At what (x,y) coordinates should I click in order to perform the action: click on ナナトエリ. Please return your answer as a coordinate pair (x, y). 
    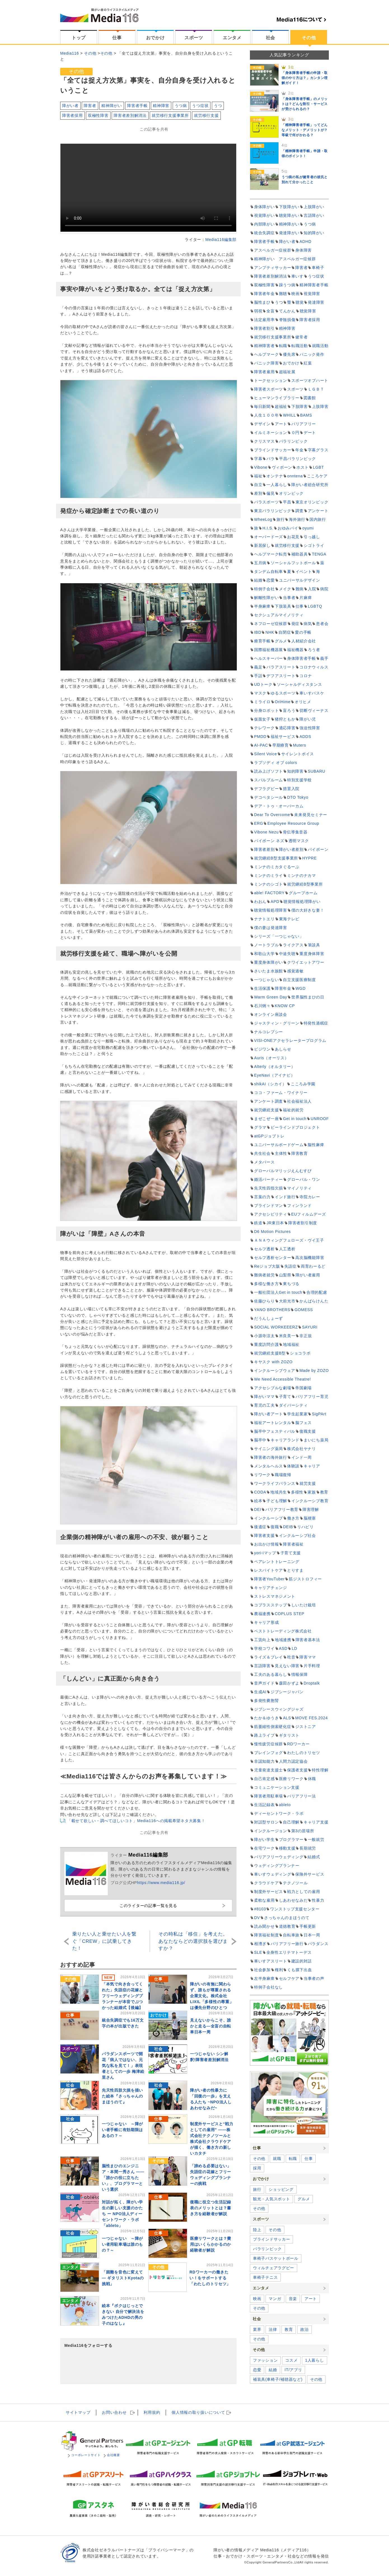
    Looking at the image, I should click on (264, 919).